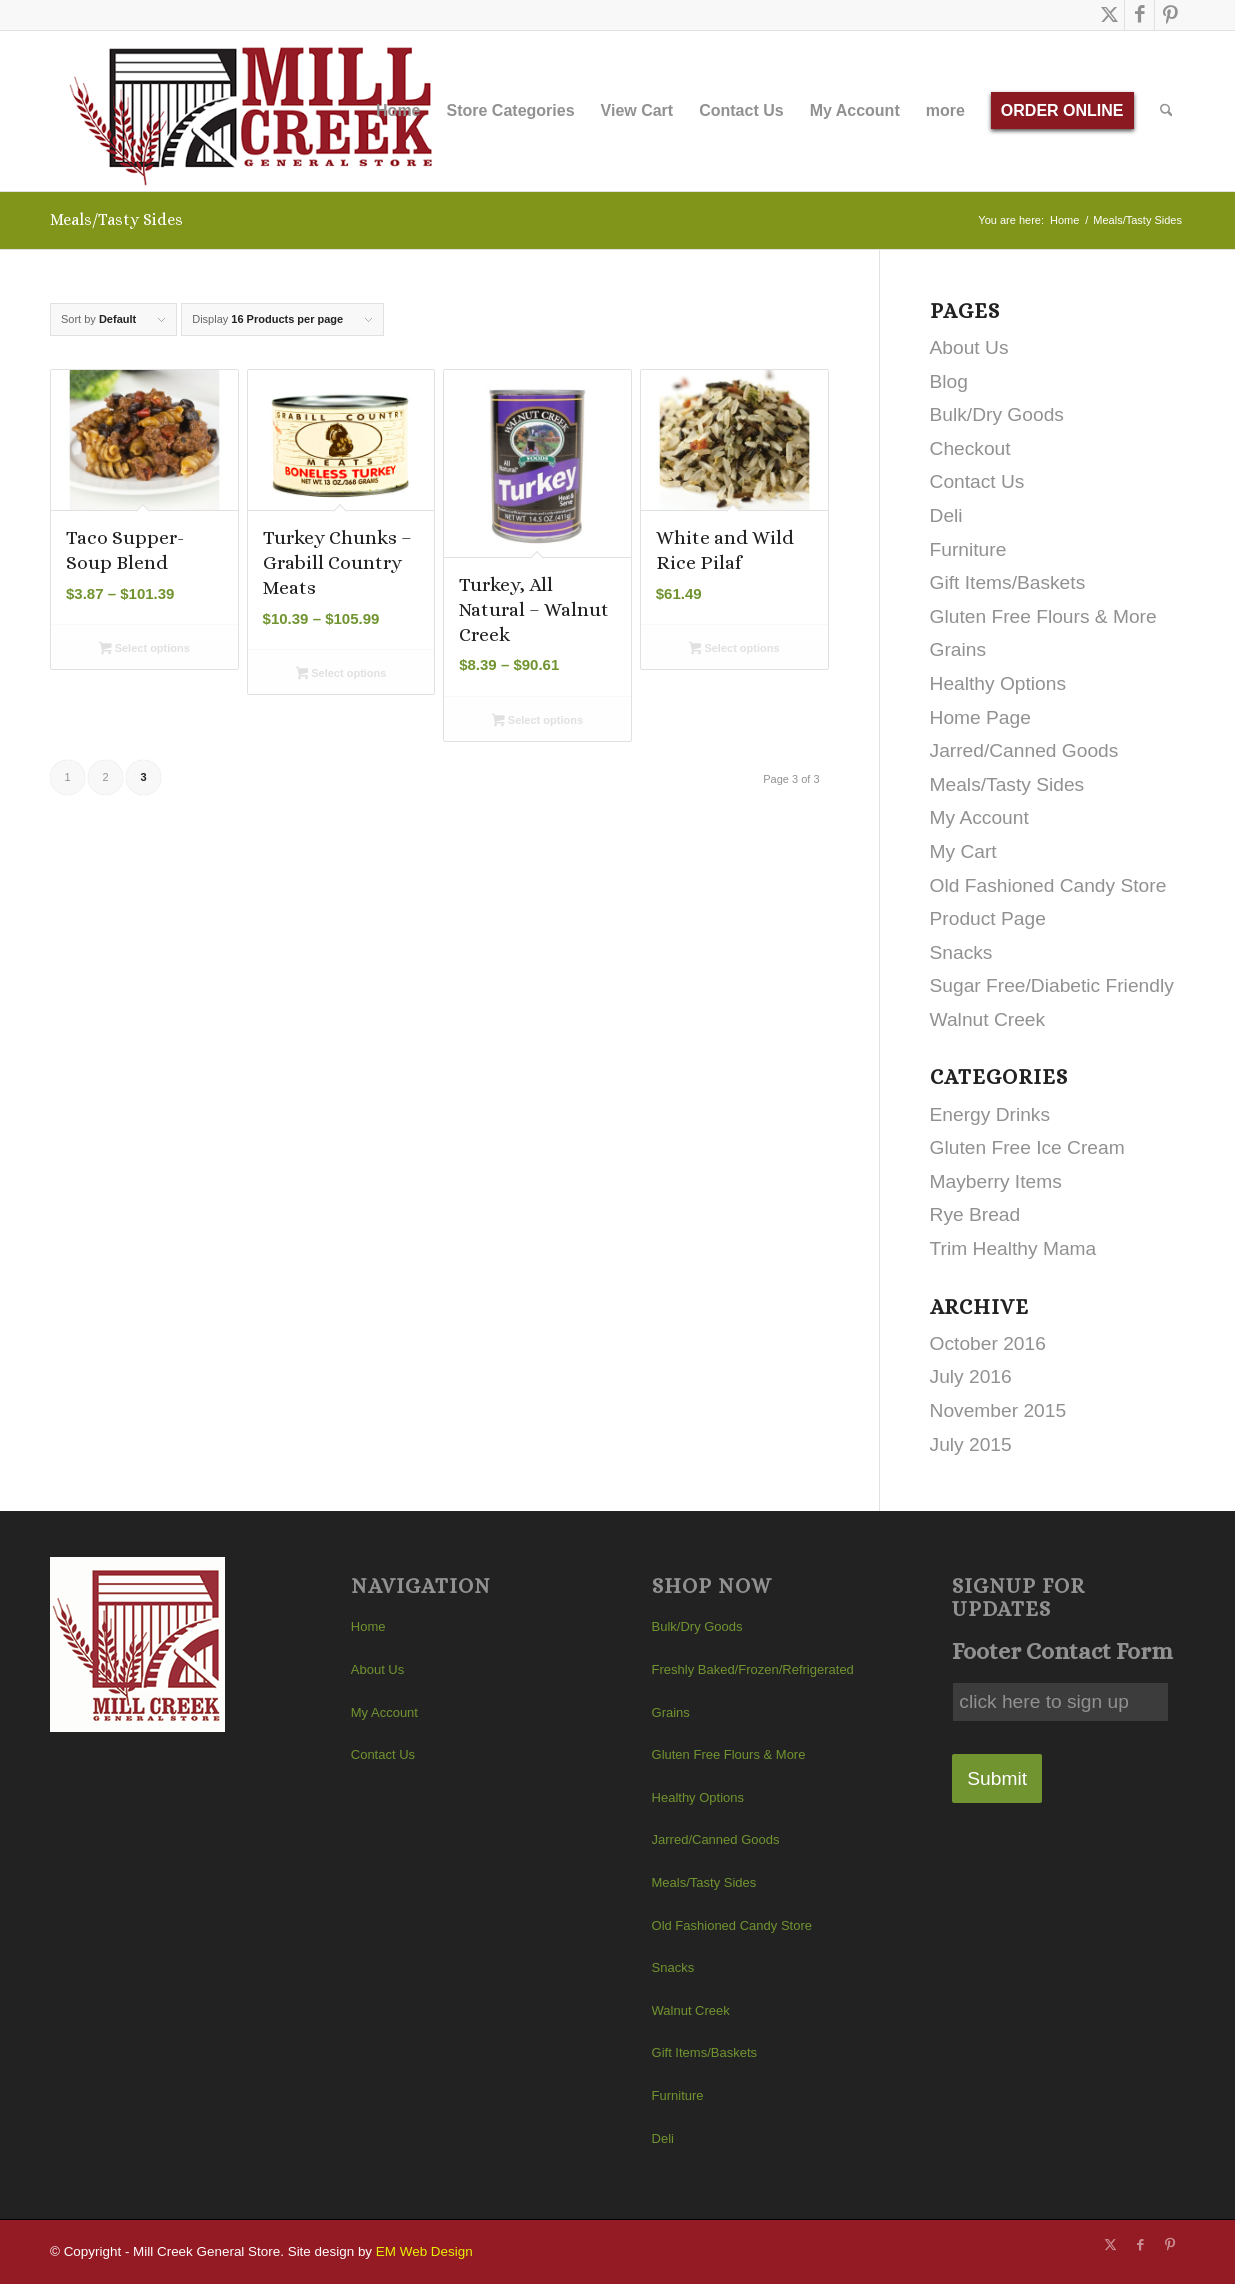 This screenshot has width=1235, height=2284. Describe the element at coordinates (980, 717) in the screenshot. I see `Home Page` at that location.